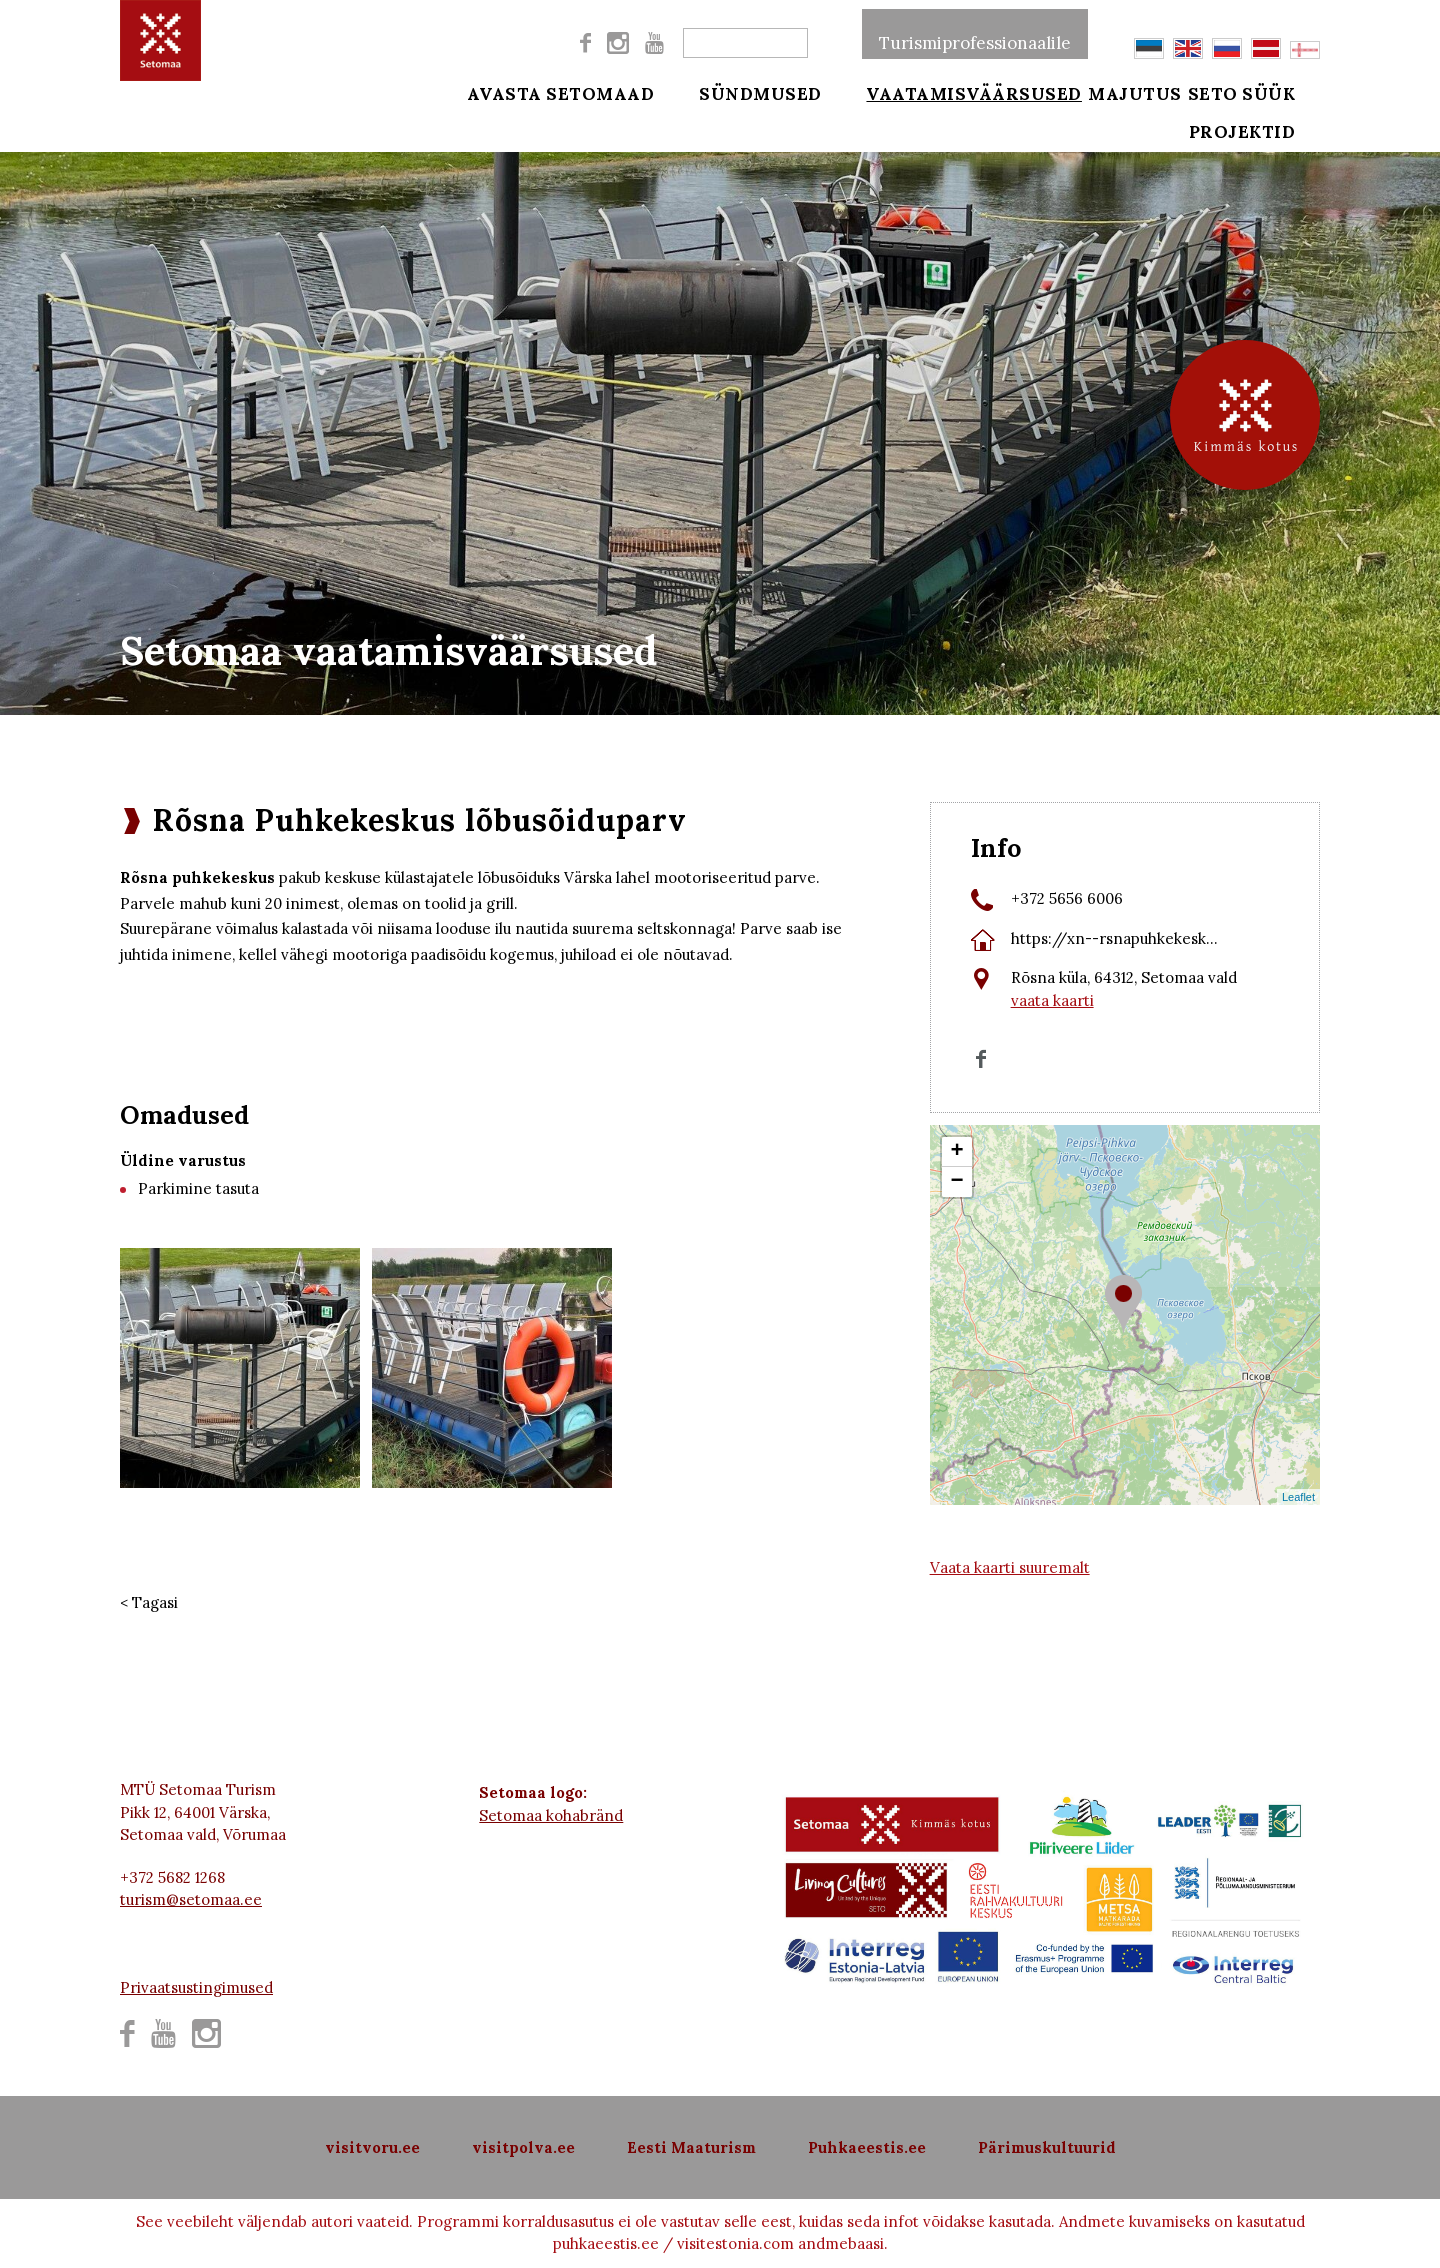 The image size is (1440, 2268). What do you see at coordinates (949, 92) in the screenshot?
I see `Vaatamisväärsused` at bounding box center [949, 92].